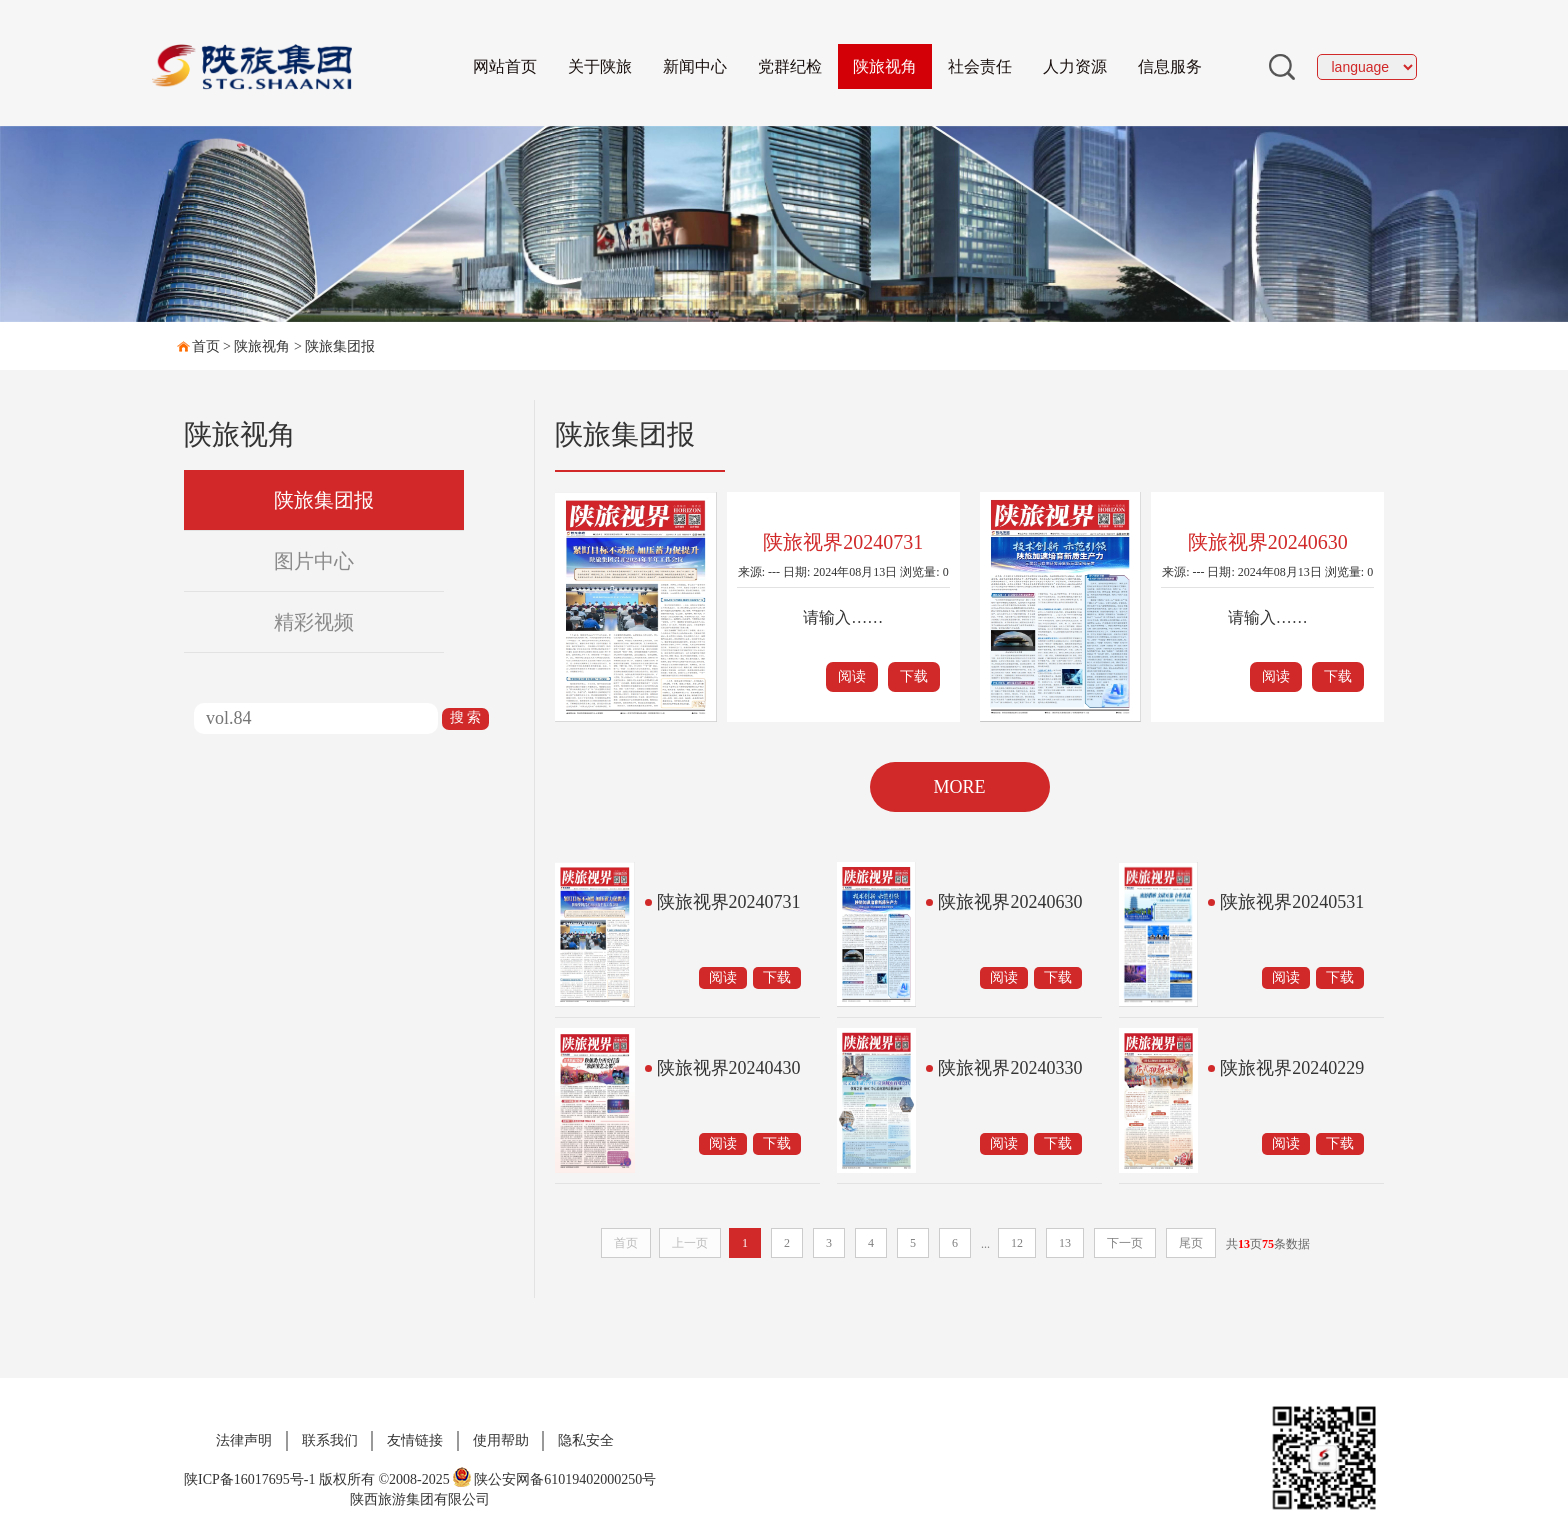  Describe the element at coordinates (330, 1440) in the screenshot. I see `联系我们` at that location.